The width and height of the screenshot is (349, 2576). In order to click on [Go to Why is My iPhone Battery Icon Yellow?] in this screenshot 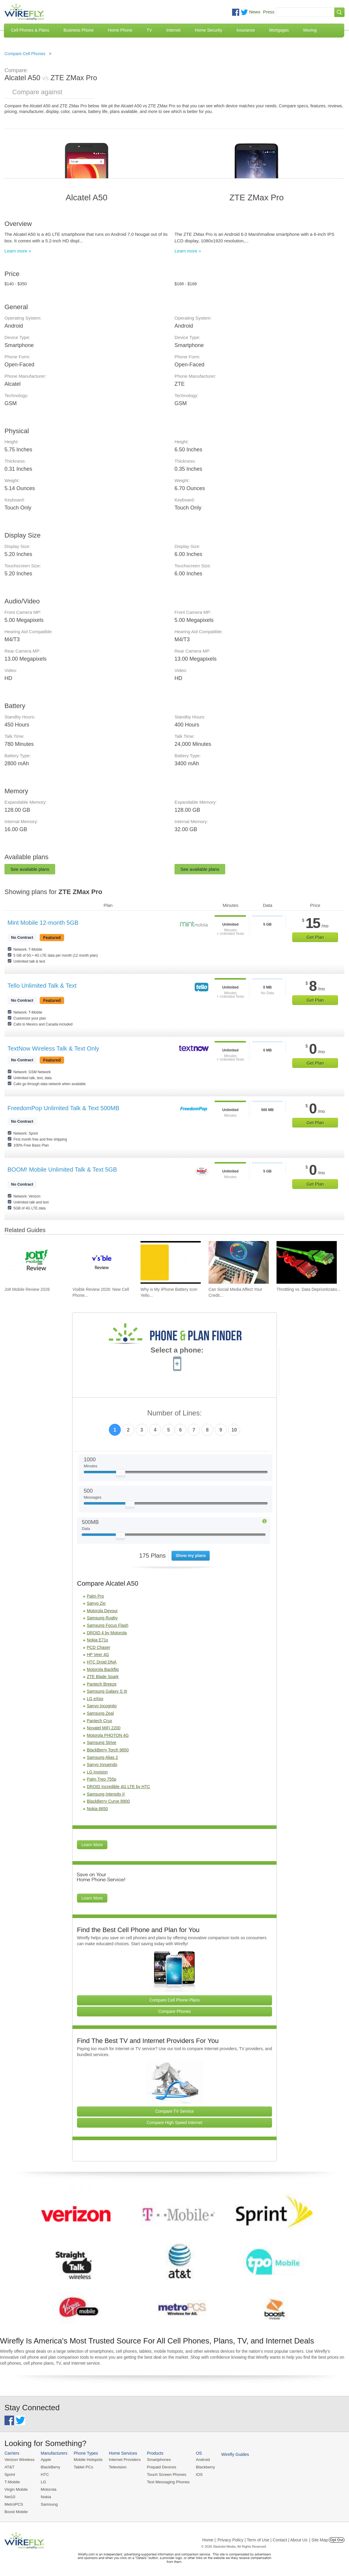, I will do `click(170, 1262)`.